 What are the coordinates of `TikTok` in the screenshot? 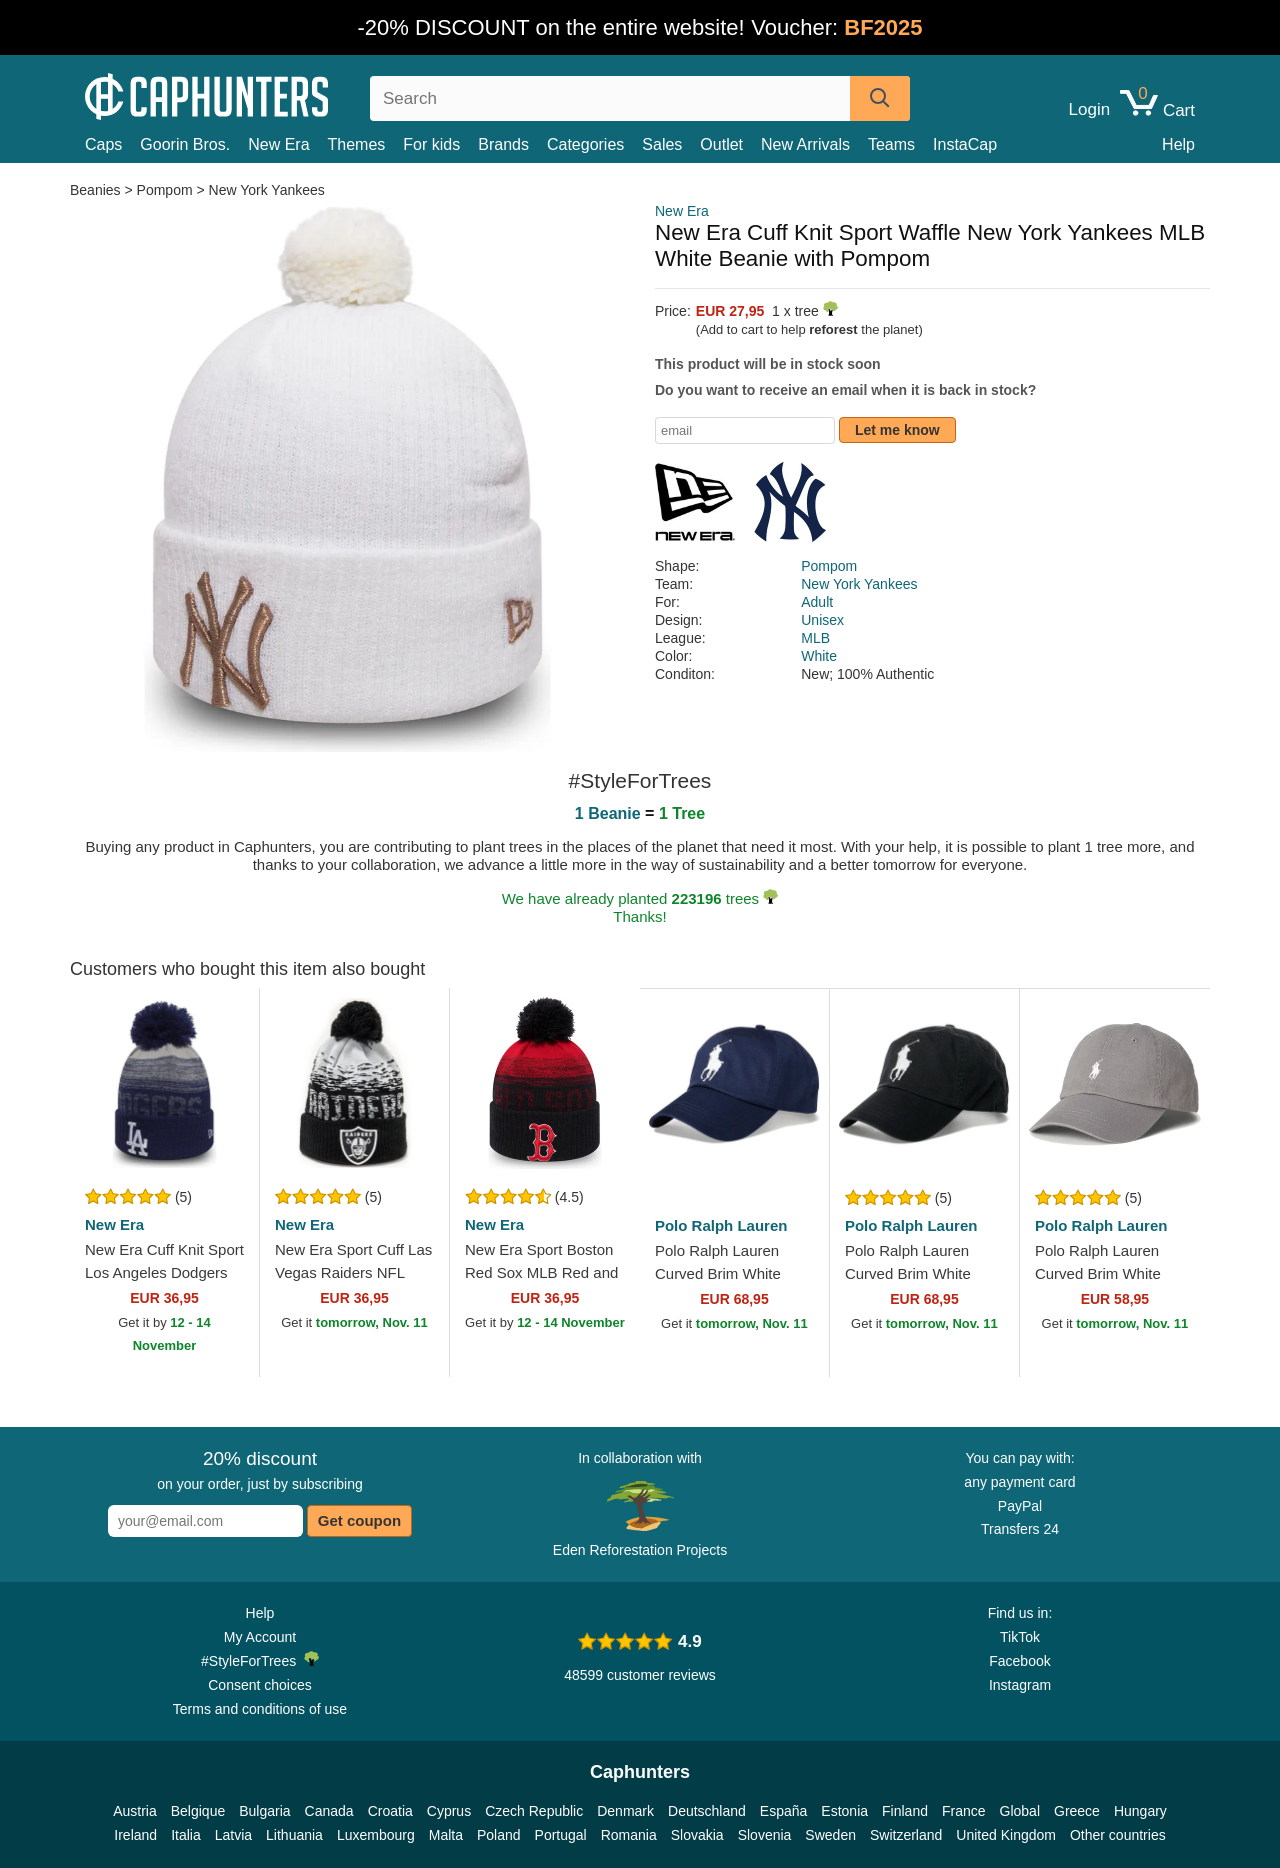 It's located at (1020, 1637).